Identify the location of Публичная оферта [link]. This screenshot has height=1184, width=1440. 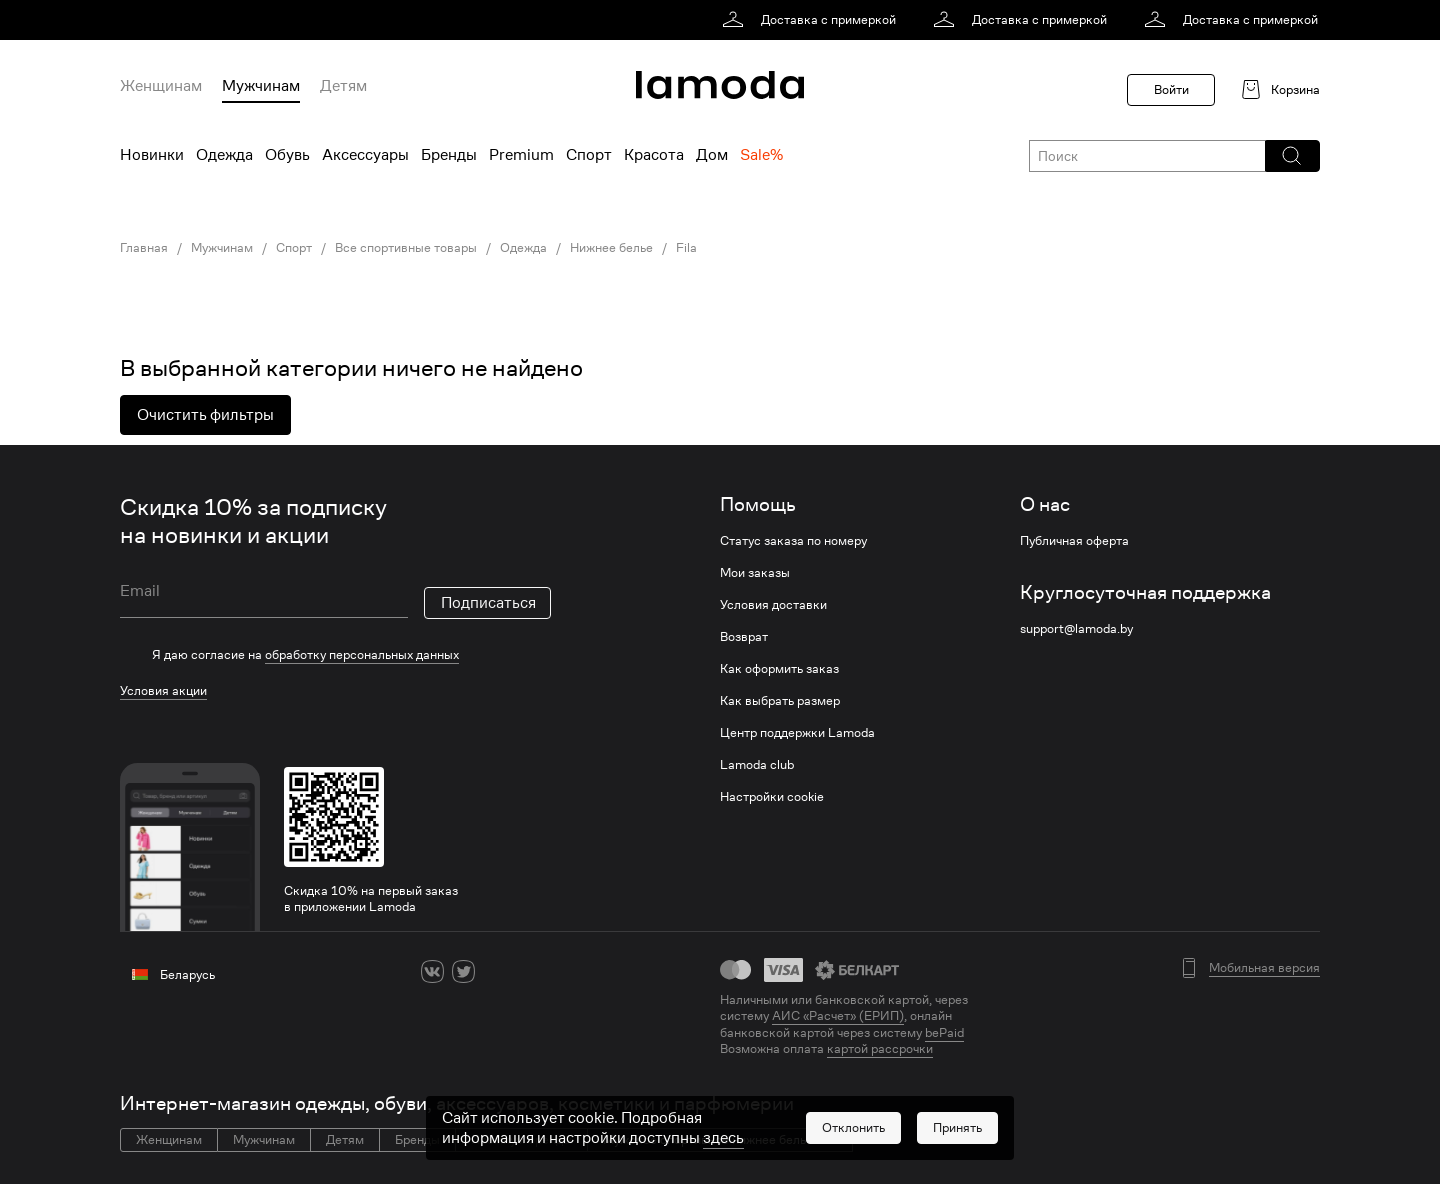
(1074, 541).